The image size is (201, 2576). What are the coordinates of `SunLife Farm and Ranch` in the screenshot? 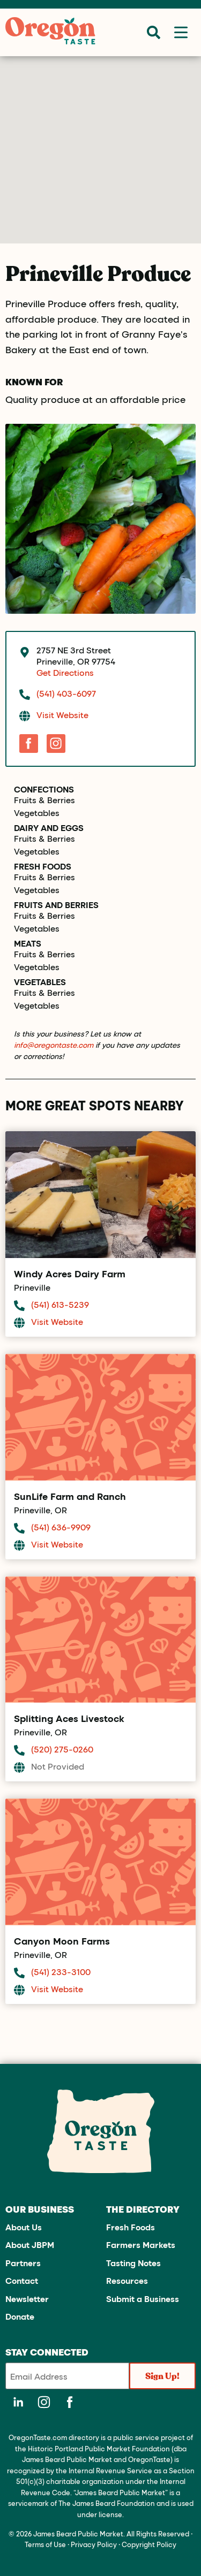 It's located at (70, 1496).